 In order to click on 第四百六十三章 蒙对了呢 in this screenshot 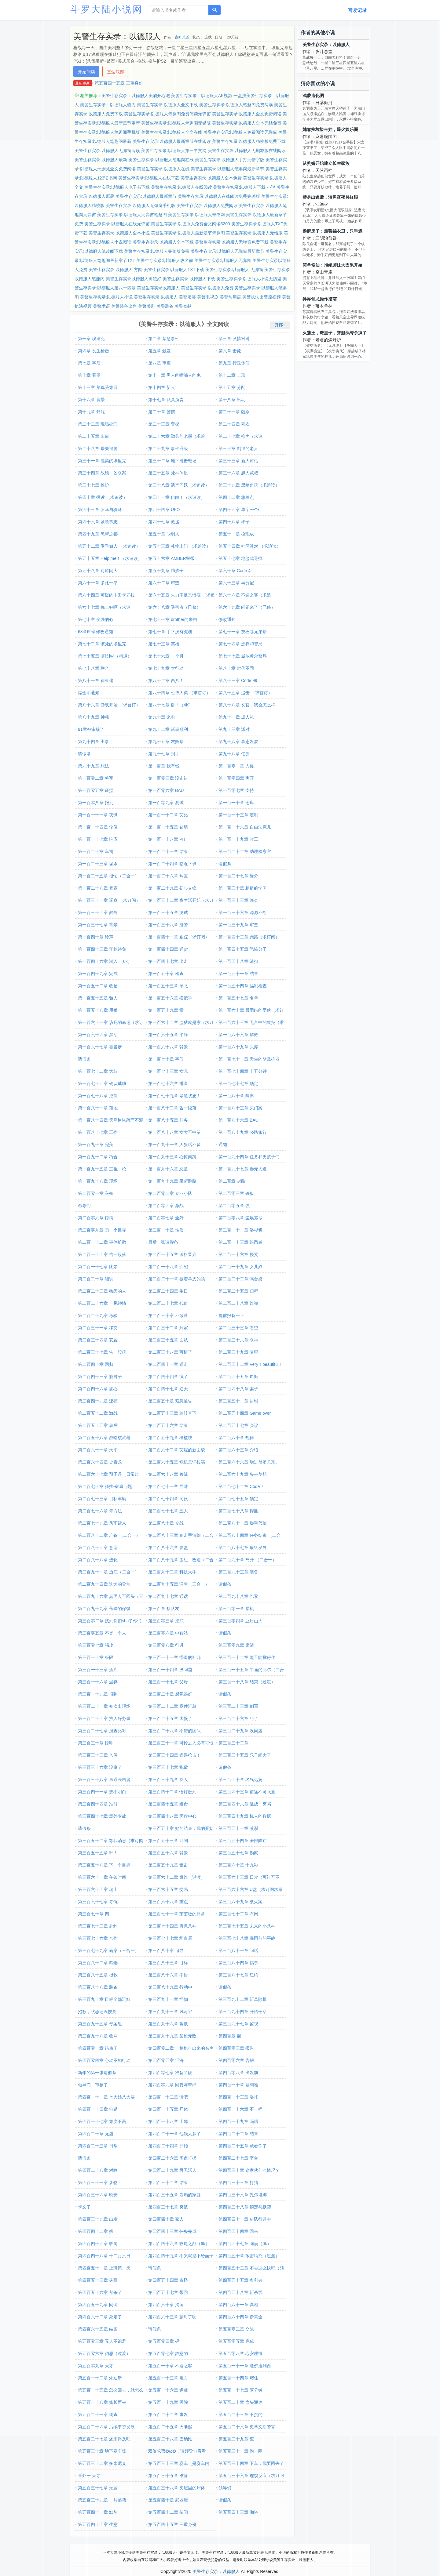, I will do `click(172, 2316)`.